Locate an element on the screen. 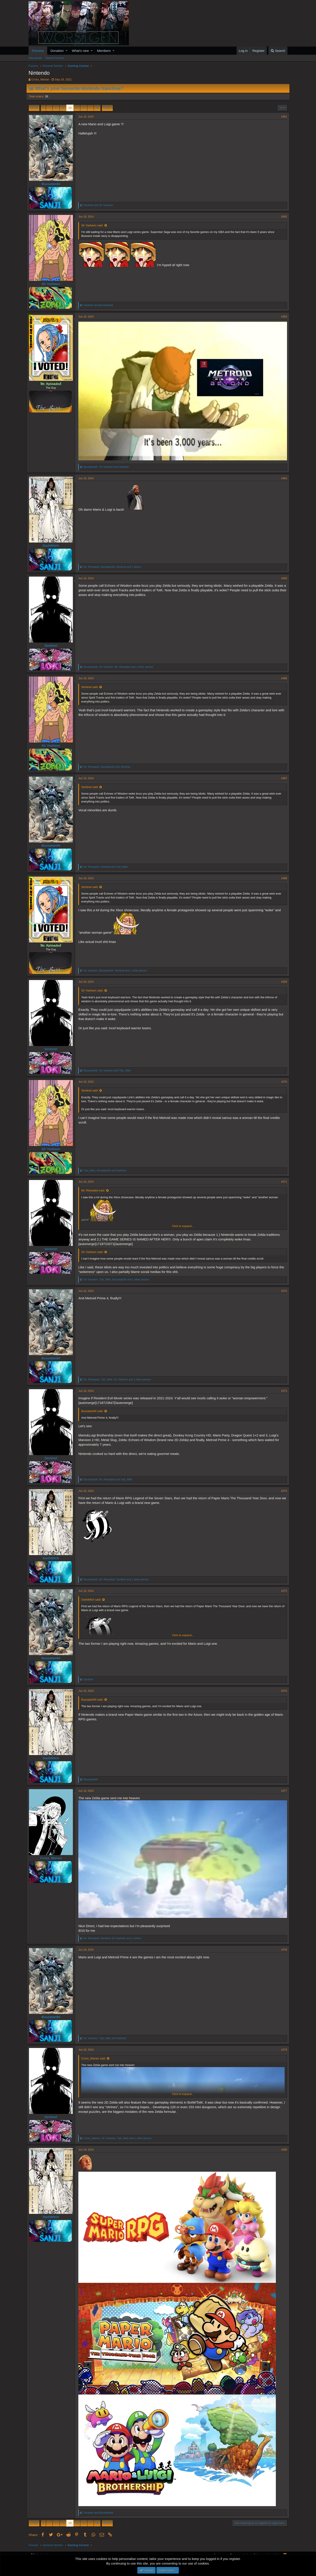 This screenshot has height=2576, width=316. Sentinel is located at coordinates (52, 643).